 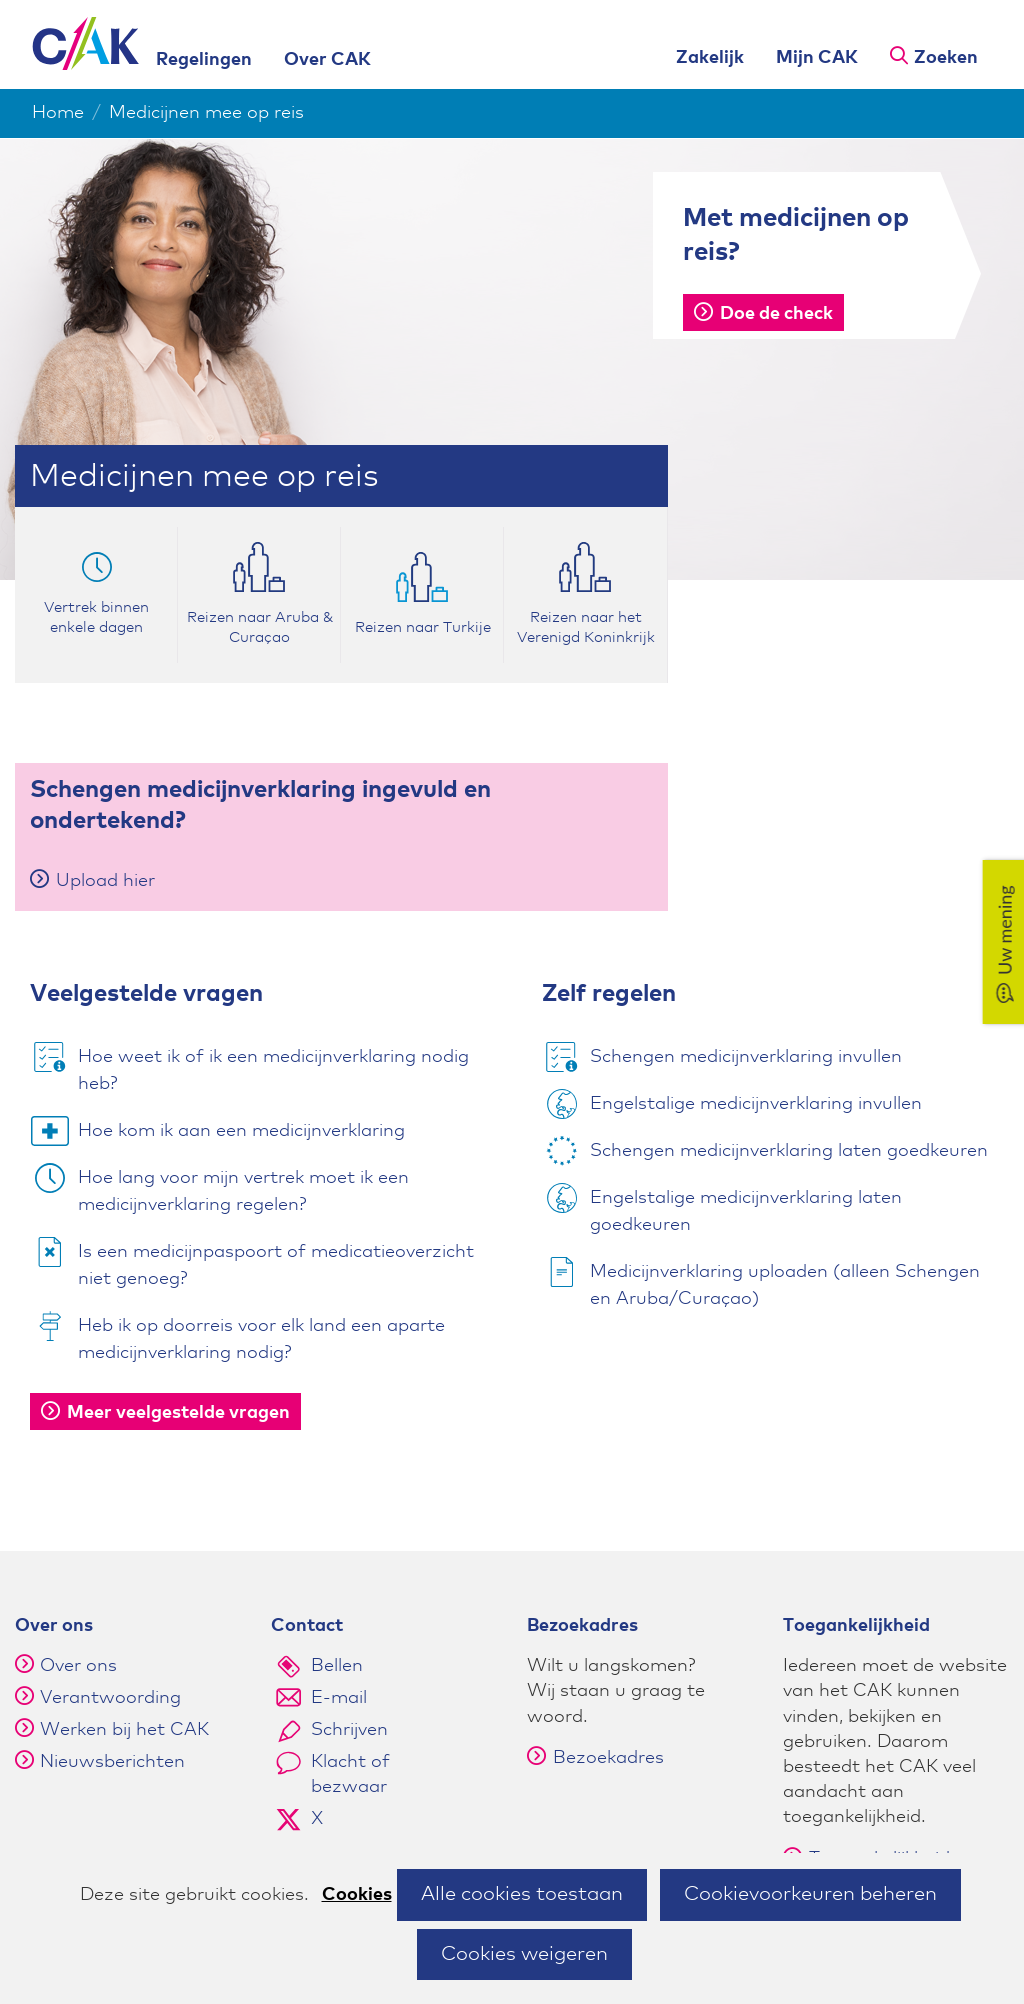 What do you see at coordinates (756, 1104) in the screenshot?
I see `Engelstalige medicijnverklaring invullen` at bounding box center [756, 1104].